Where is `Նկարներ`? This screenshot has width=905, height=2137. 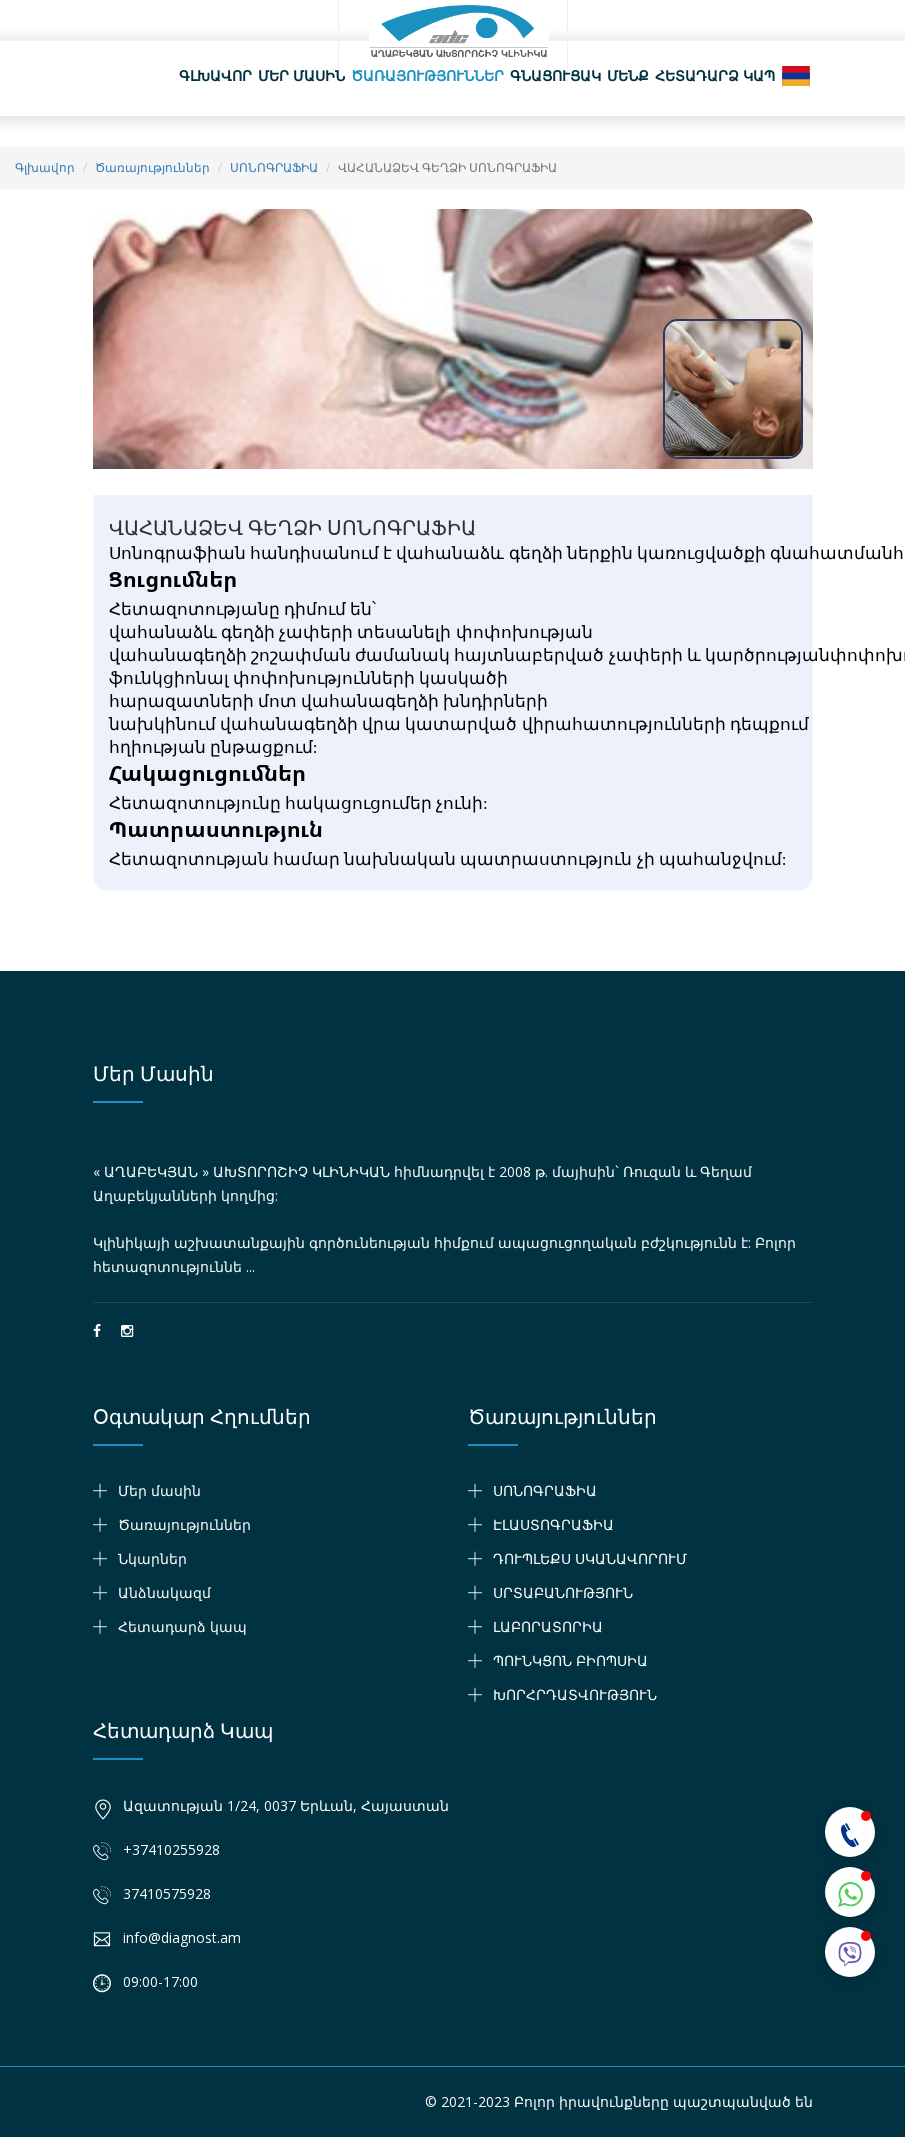
Նկարներ is located at coordinates (152, 1558).